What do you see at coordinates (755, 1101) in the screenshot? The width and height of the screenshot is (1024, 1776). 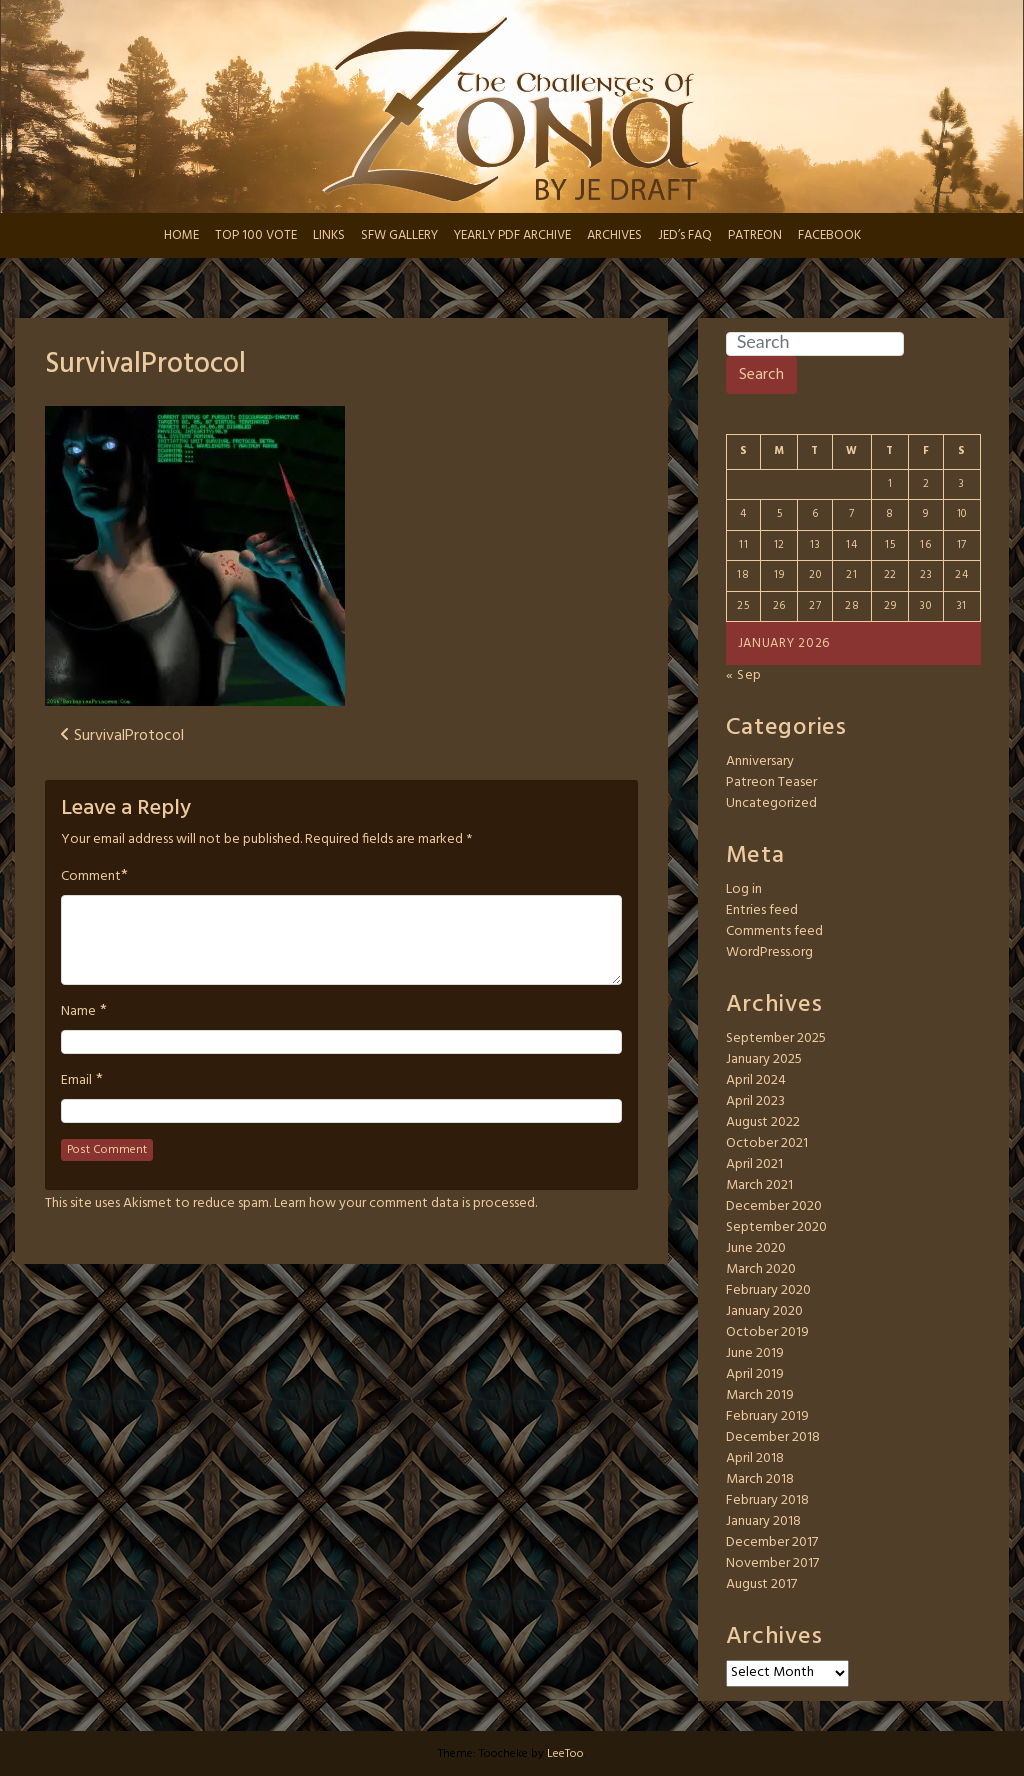 I see `April 2023` at bounding box center [755, 1101].